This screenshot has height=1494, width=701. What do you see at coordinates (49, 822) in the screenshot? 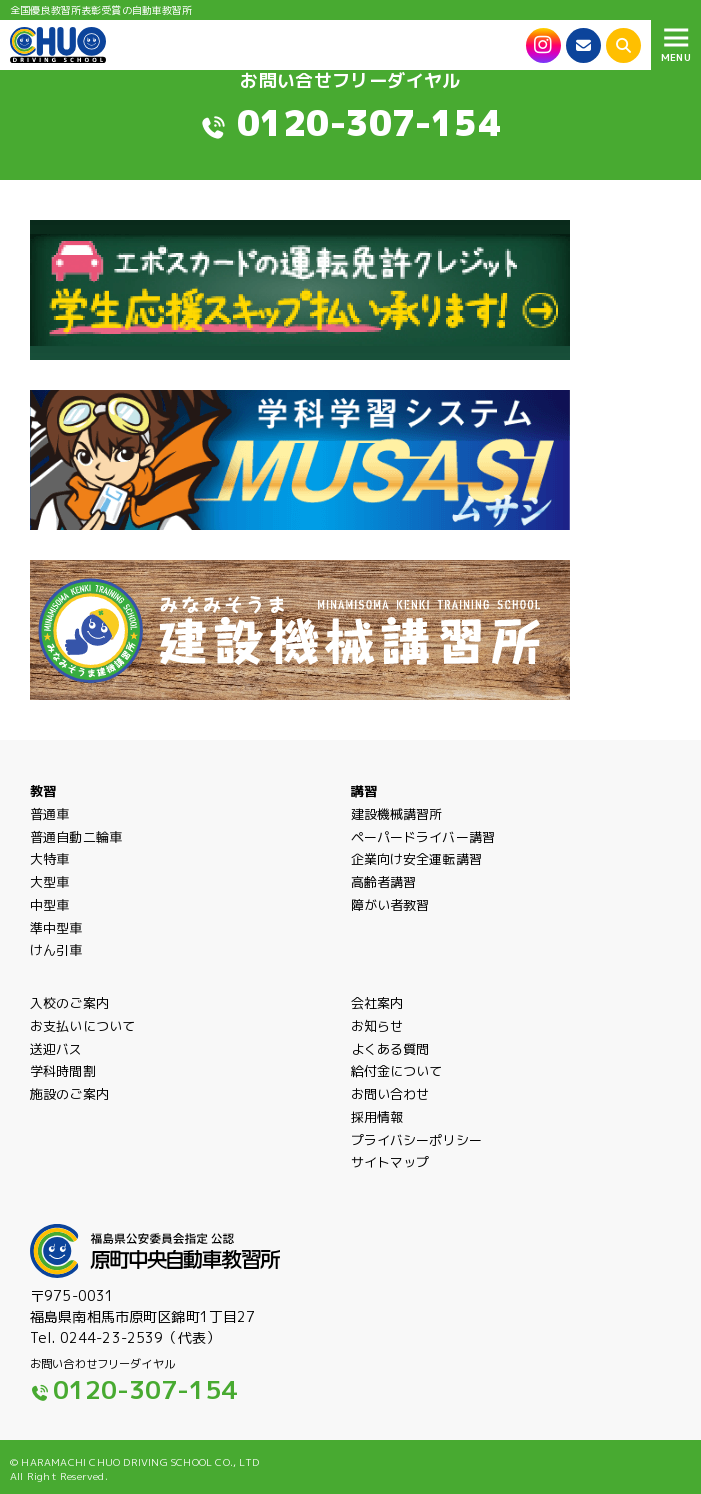
I see `普通車` at bounding box center [49, 822].